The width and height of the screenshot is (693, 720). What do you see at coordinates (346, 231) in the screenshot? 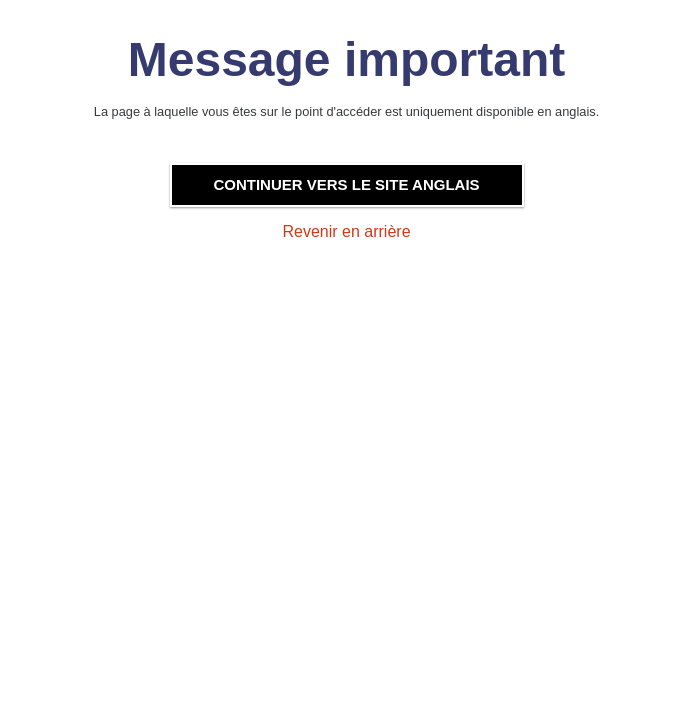
I see `Revenir en arrière` at bounding box center [346, 231].